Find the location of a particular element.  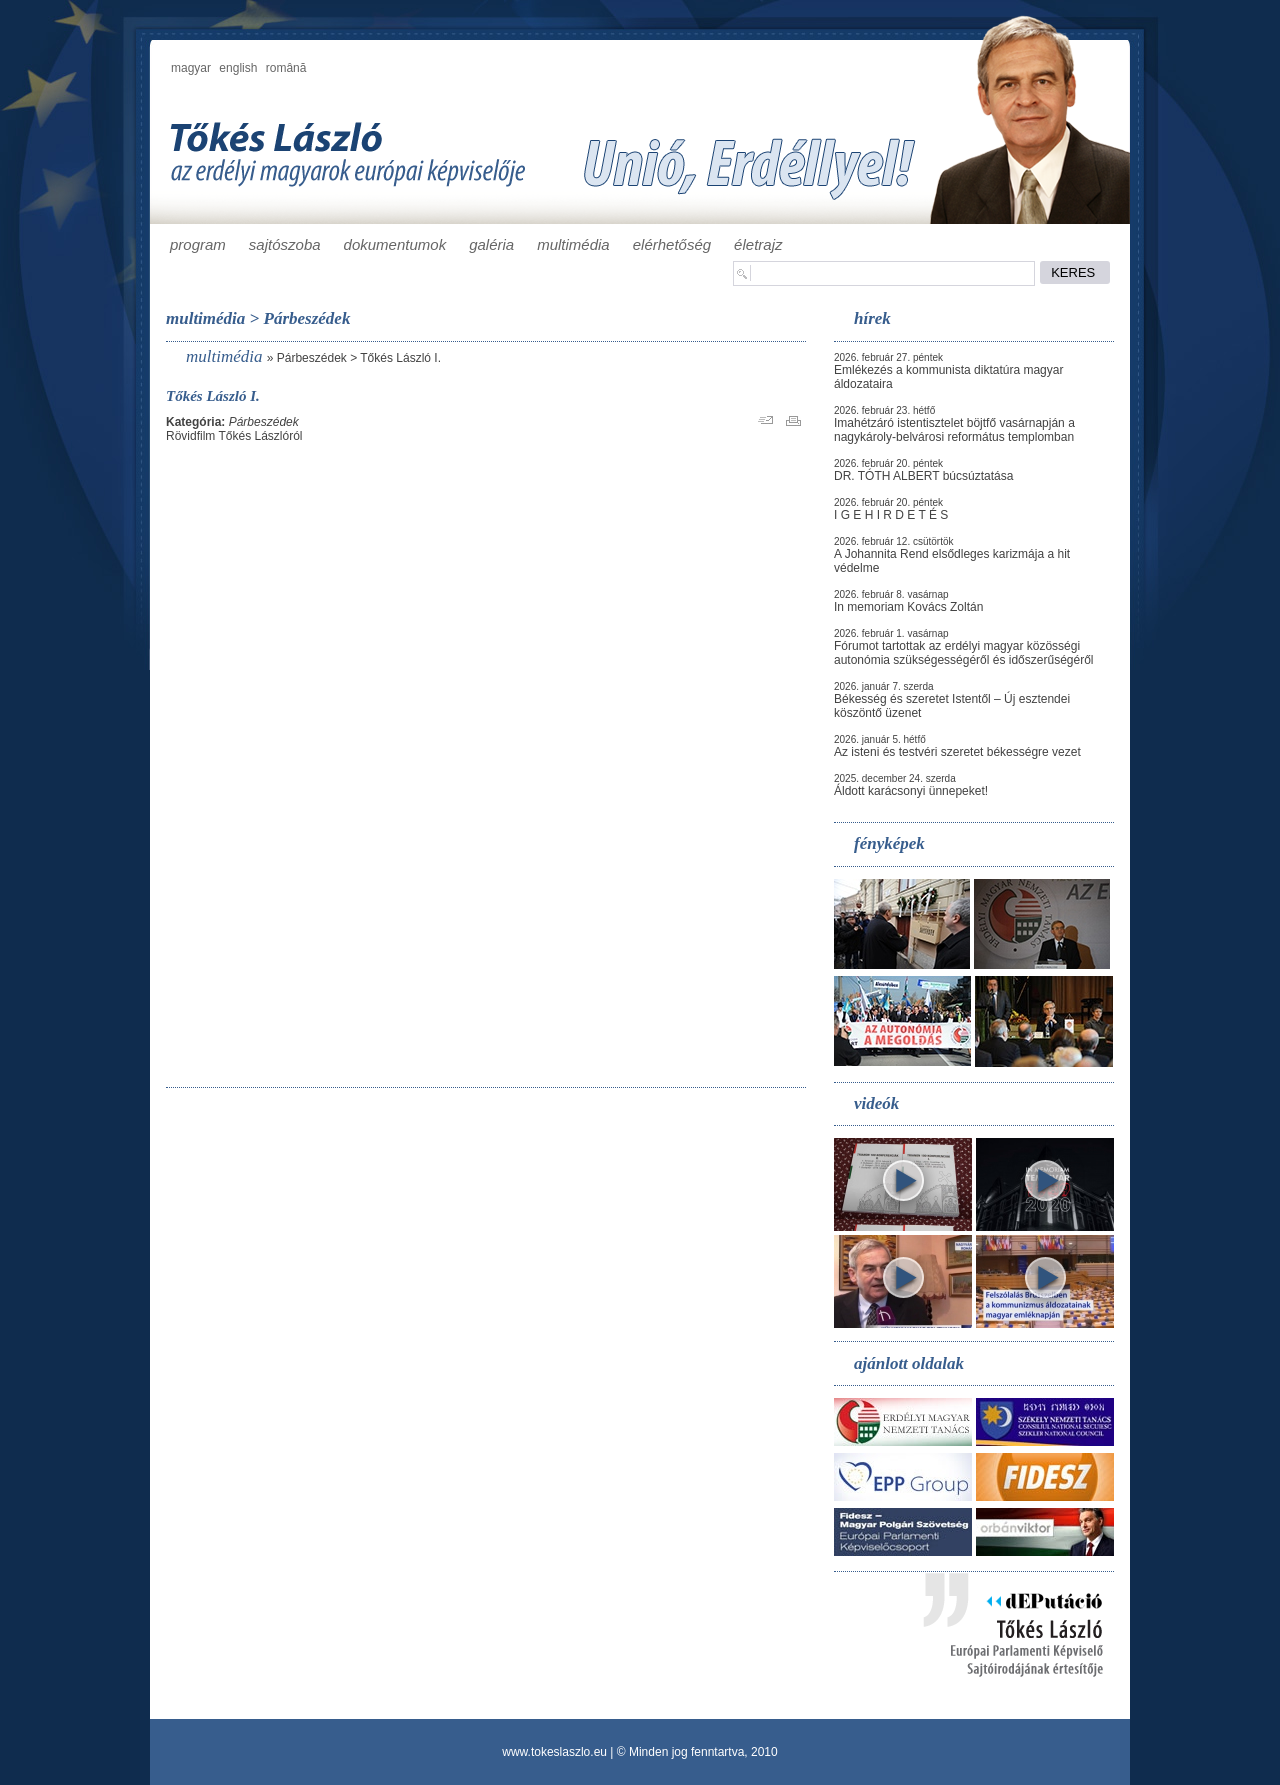

english is located at coordinates (238, 68).